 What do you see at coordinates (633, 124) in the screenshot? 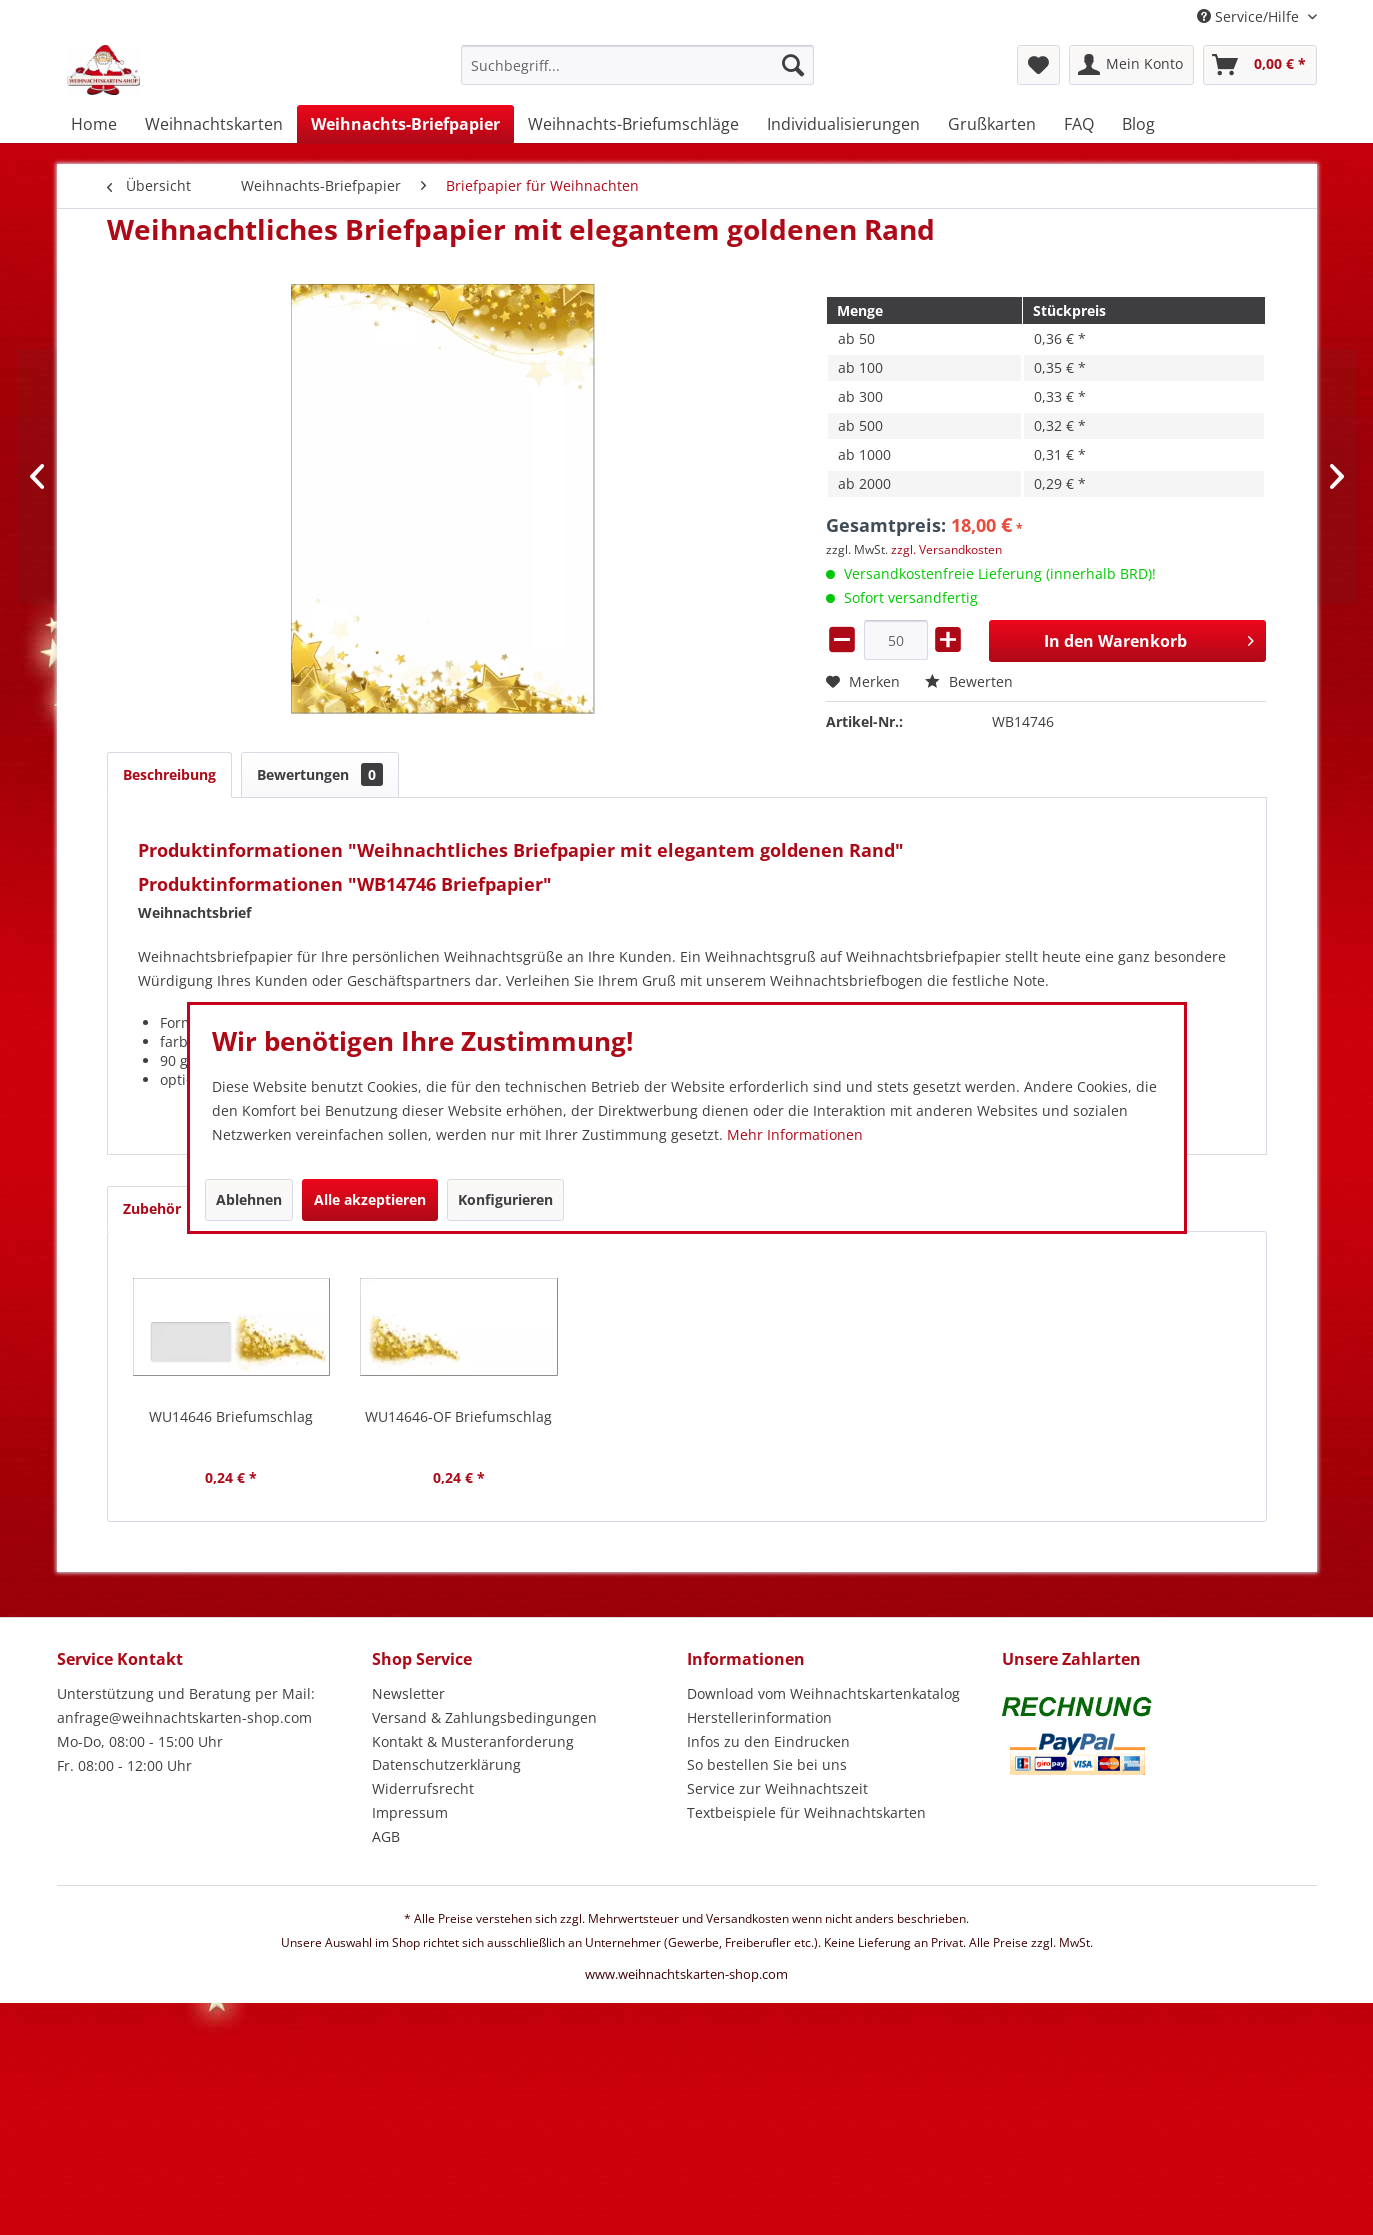
I see `[Weihnachts-Briefumschläge]` at bounding box center [633, 124].